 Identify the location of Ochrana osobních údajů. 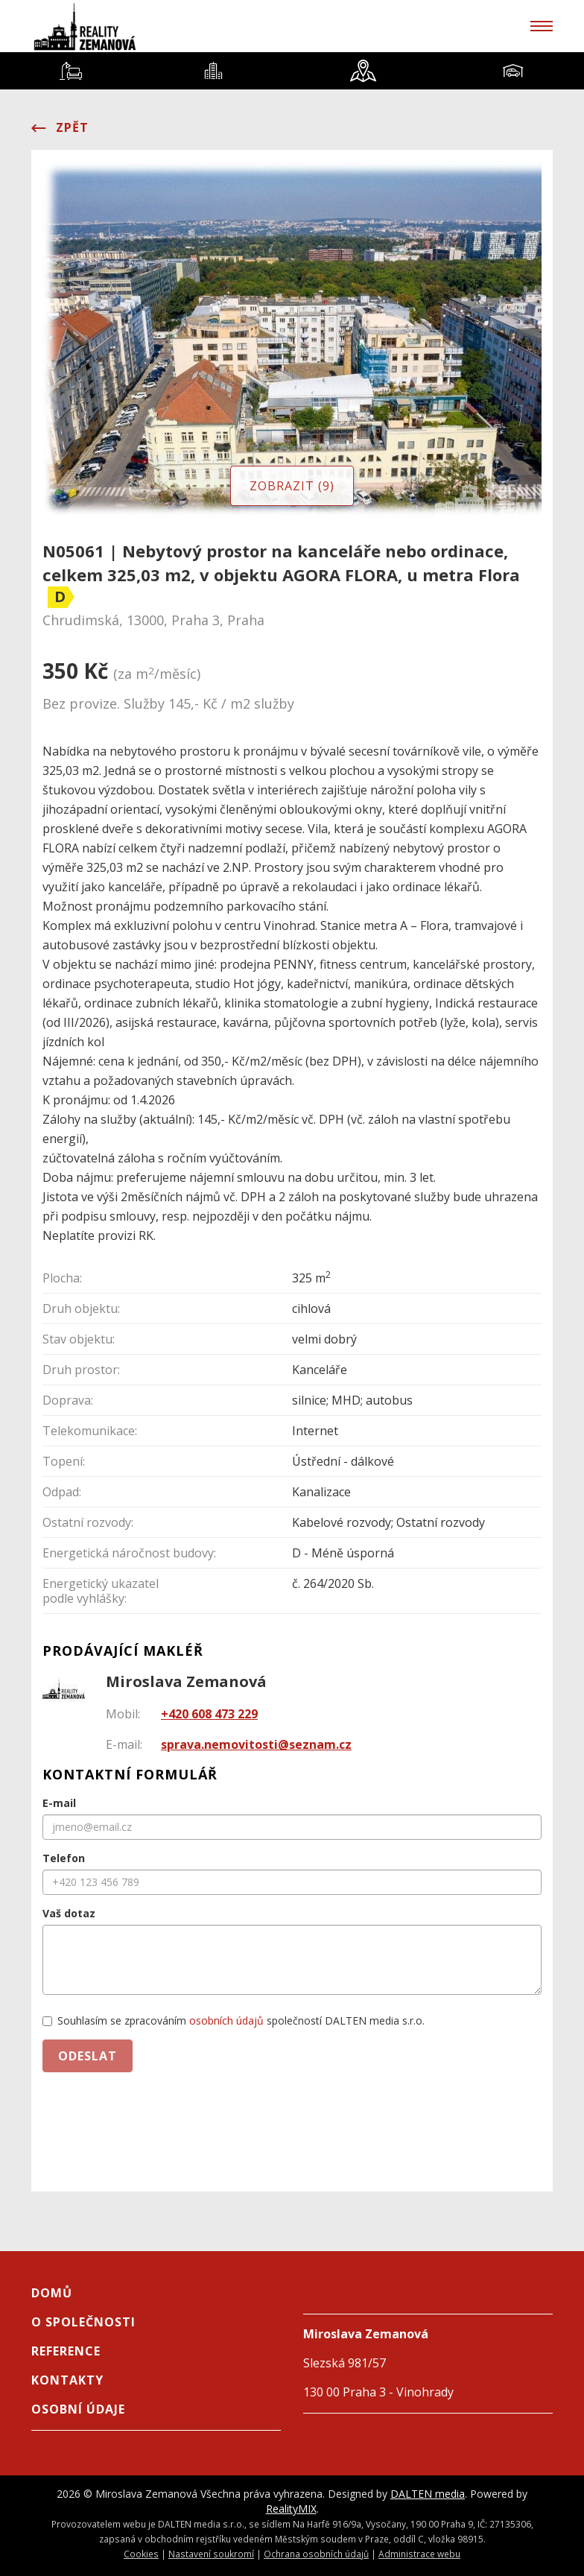
(316, 2554).